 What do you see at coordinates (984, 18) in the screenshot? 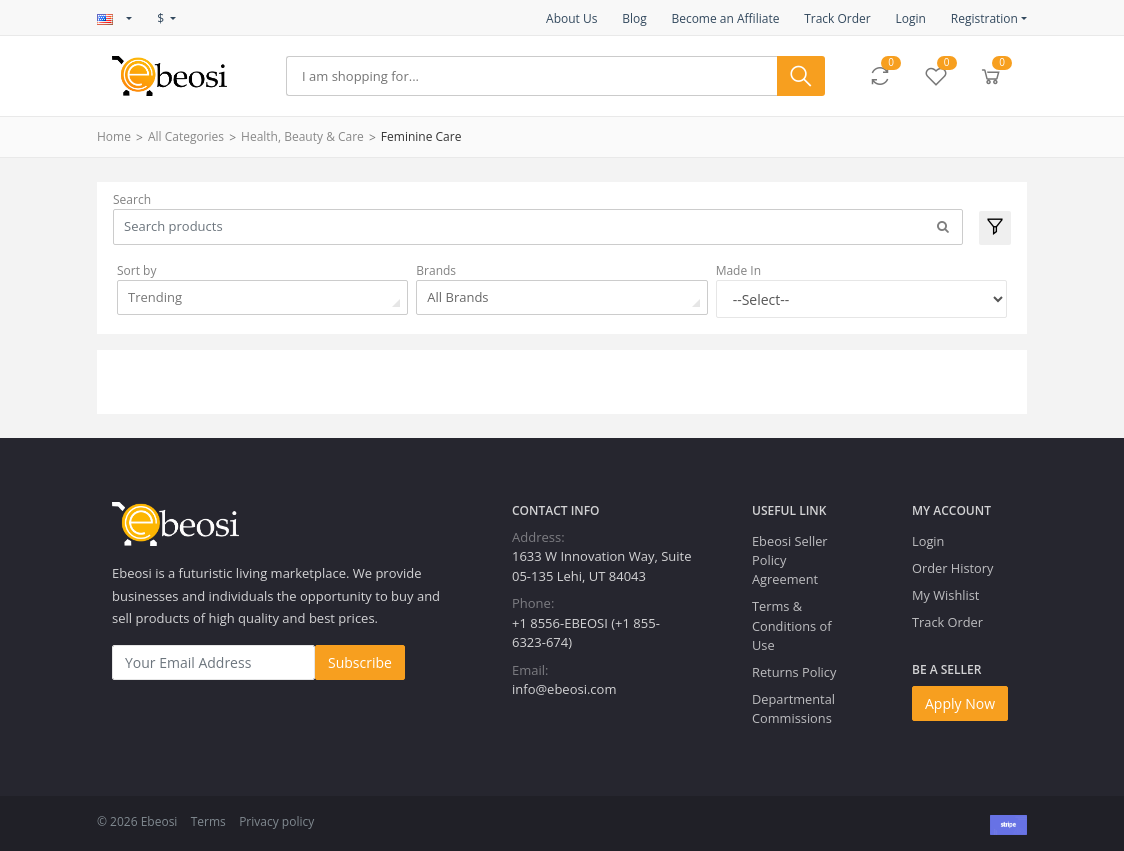
I see `Registration` at bounding box center [984, 18].